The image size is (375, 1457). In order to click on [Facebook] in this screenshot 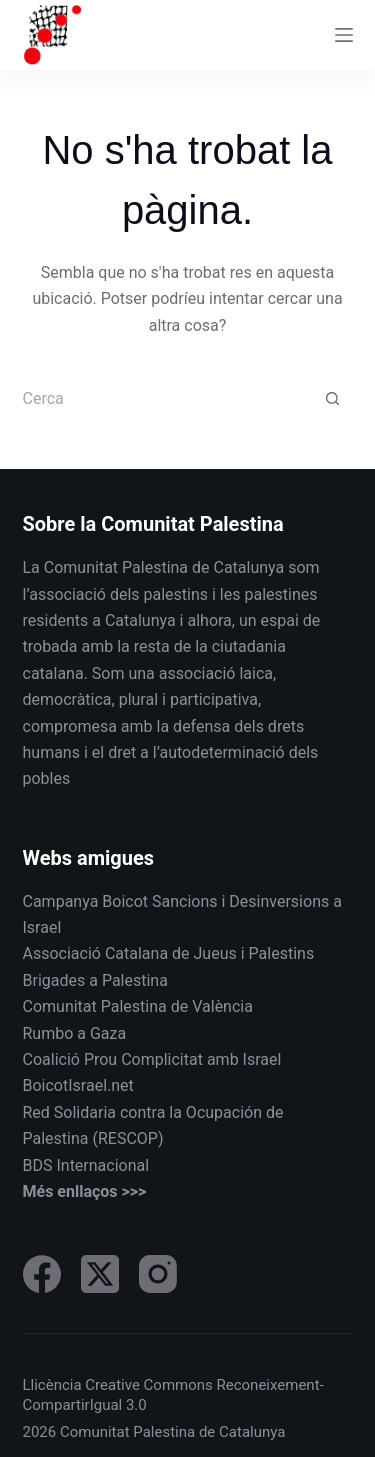, I will do `click(42, 1274)`.